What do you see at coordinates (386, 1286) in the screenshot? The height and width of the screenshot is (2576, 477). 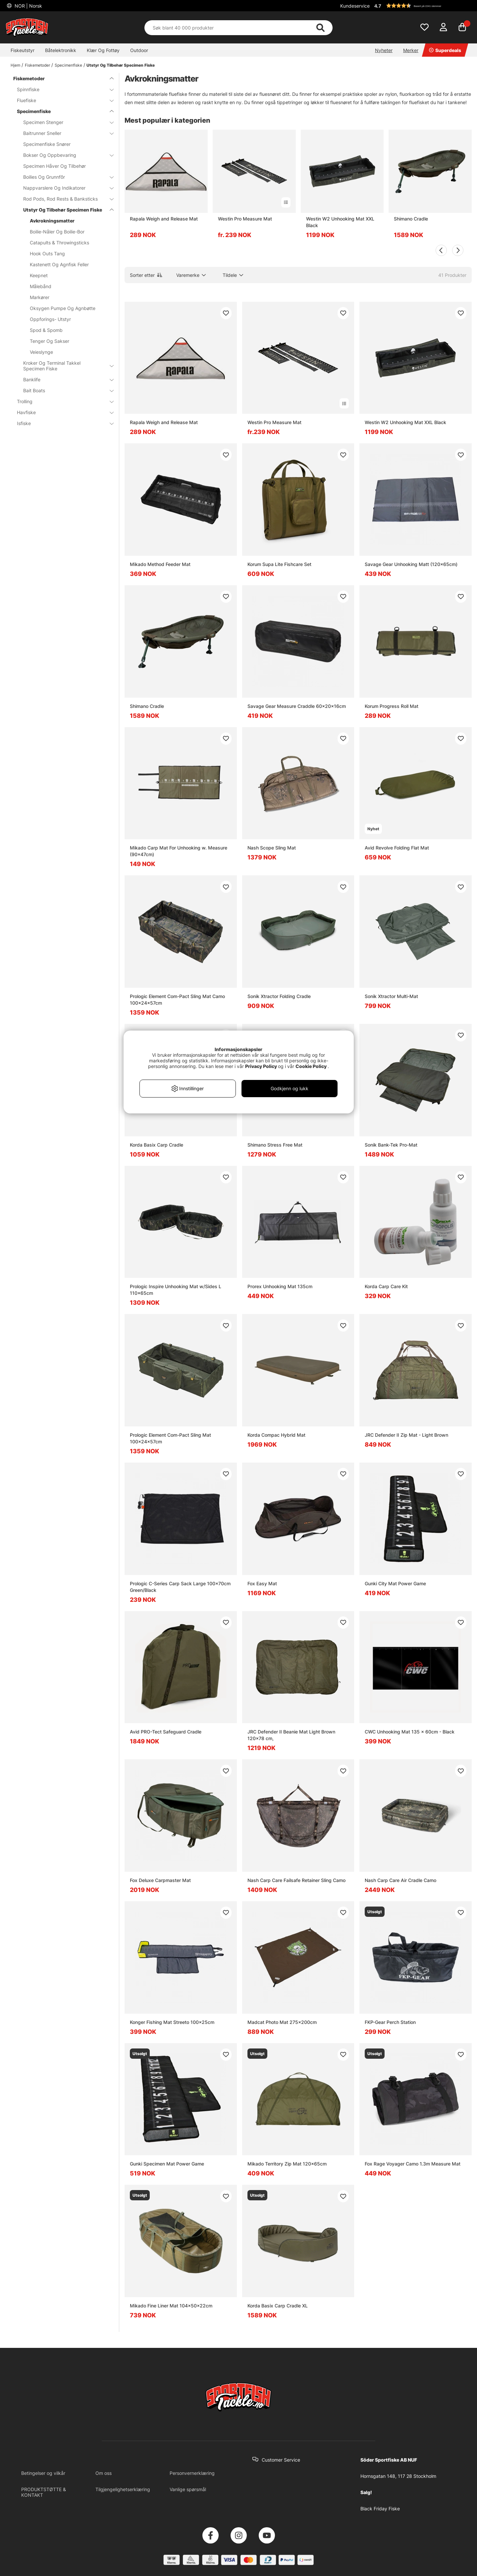 I see `Korda Carp Care Kit` at bounding box center [386, 1286].